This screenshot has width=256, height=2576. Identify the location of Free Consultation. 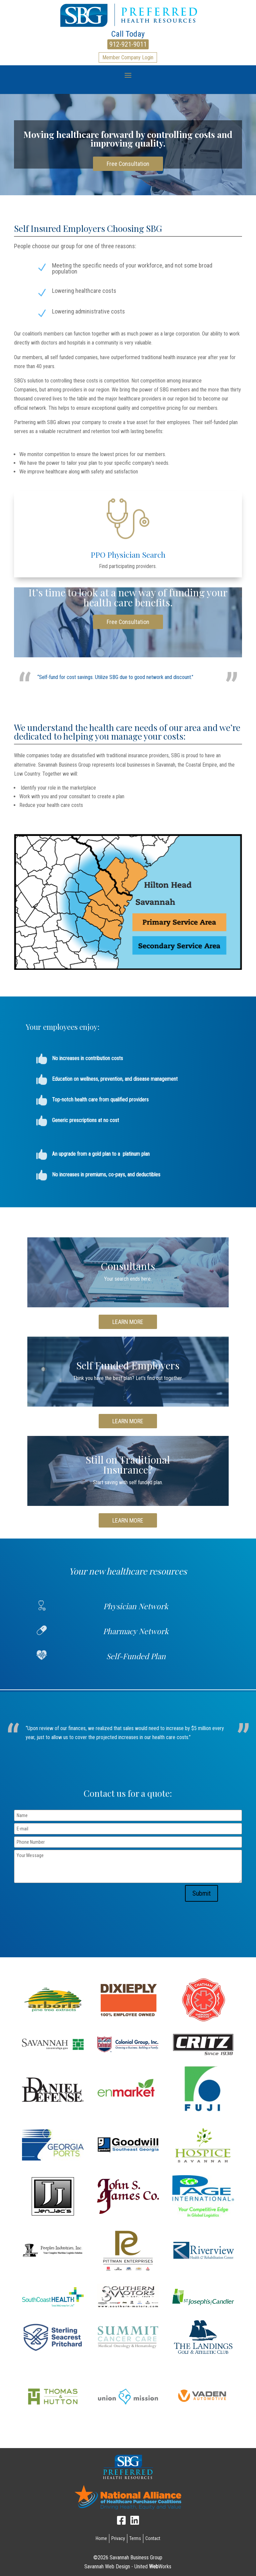
(128, 163).